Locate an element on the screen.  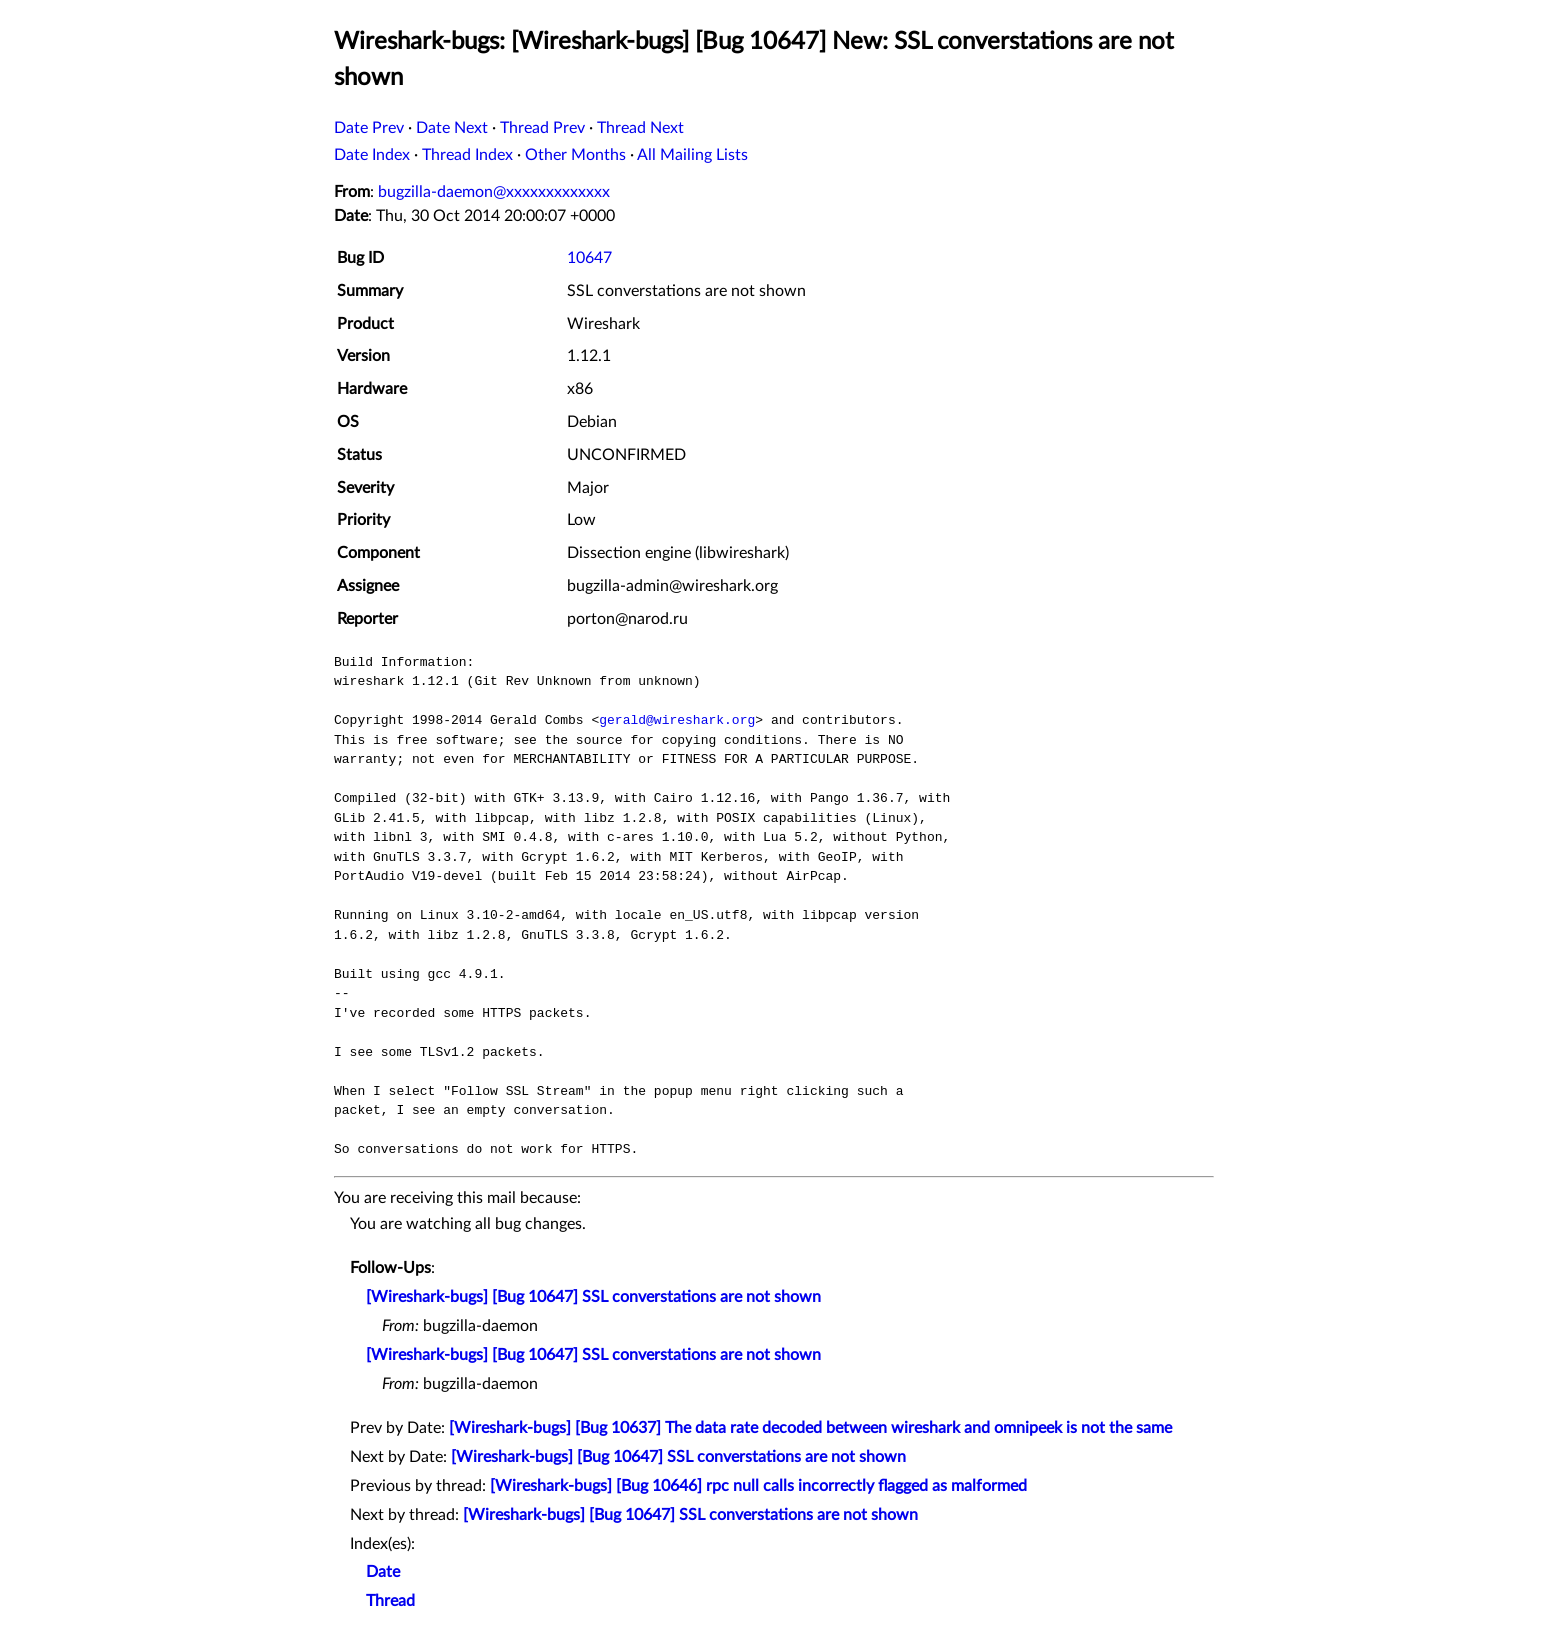
Date Index is located at coordinates (372, 155).